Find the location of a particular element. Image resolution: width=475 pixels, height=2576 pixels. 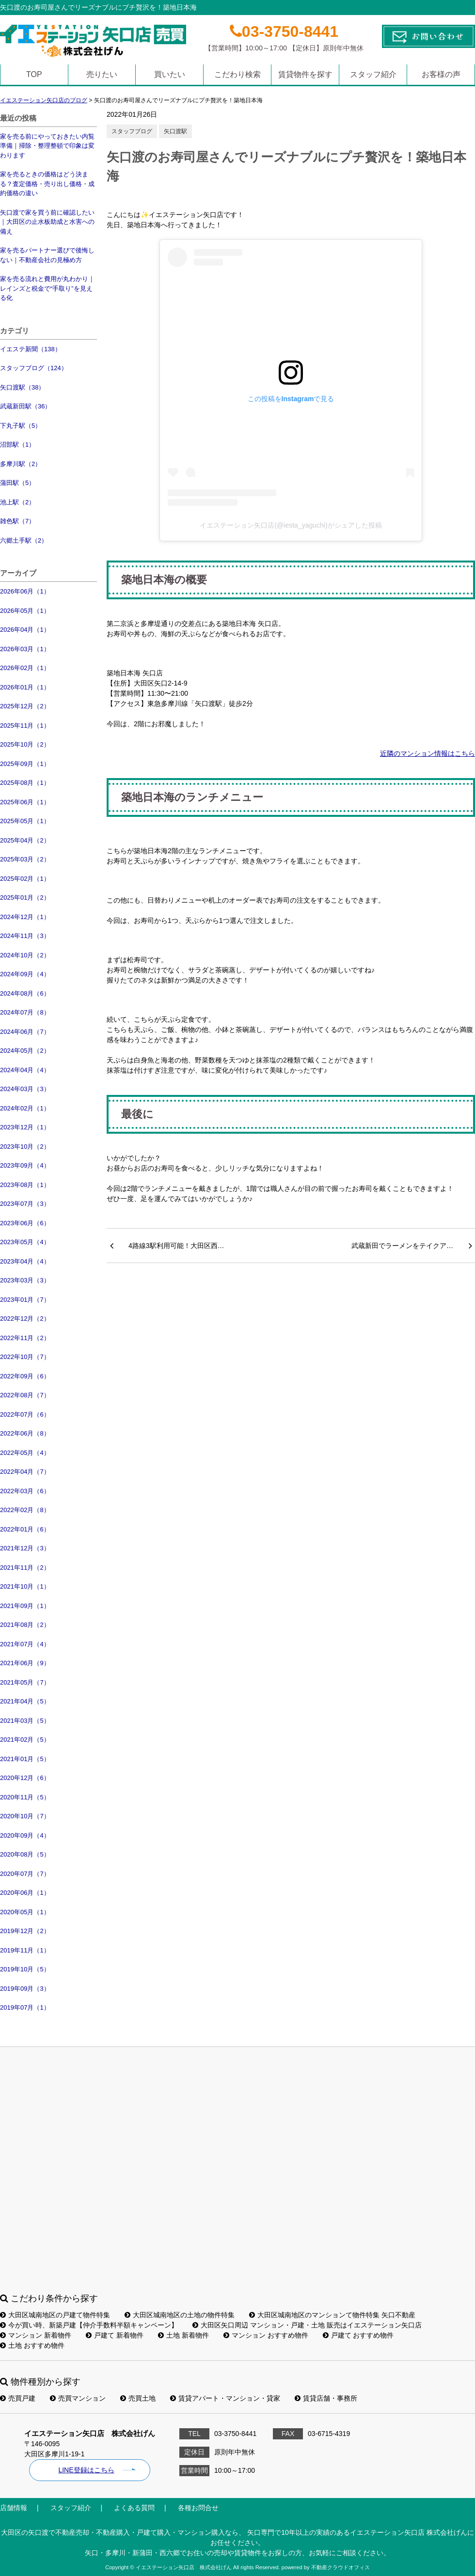

2022年09月（6） is located at coordinates (25, 1376).